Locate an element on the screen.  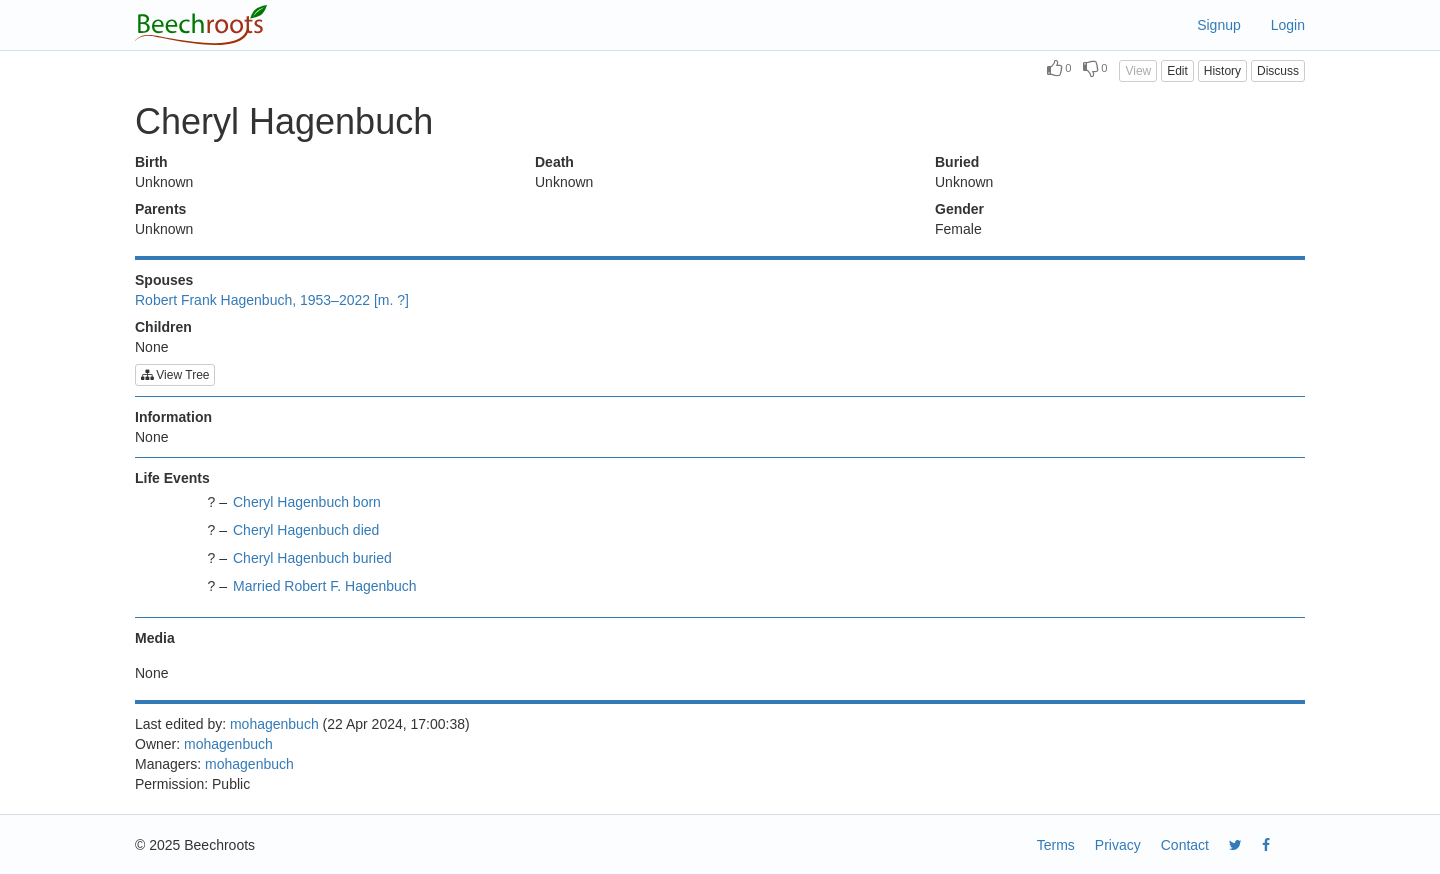
History is located at coordinates (1222, 71).